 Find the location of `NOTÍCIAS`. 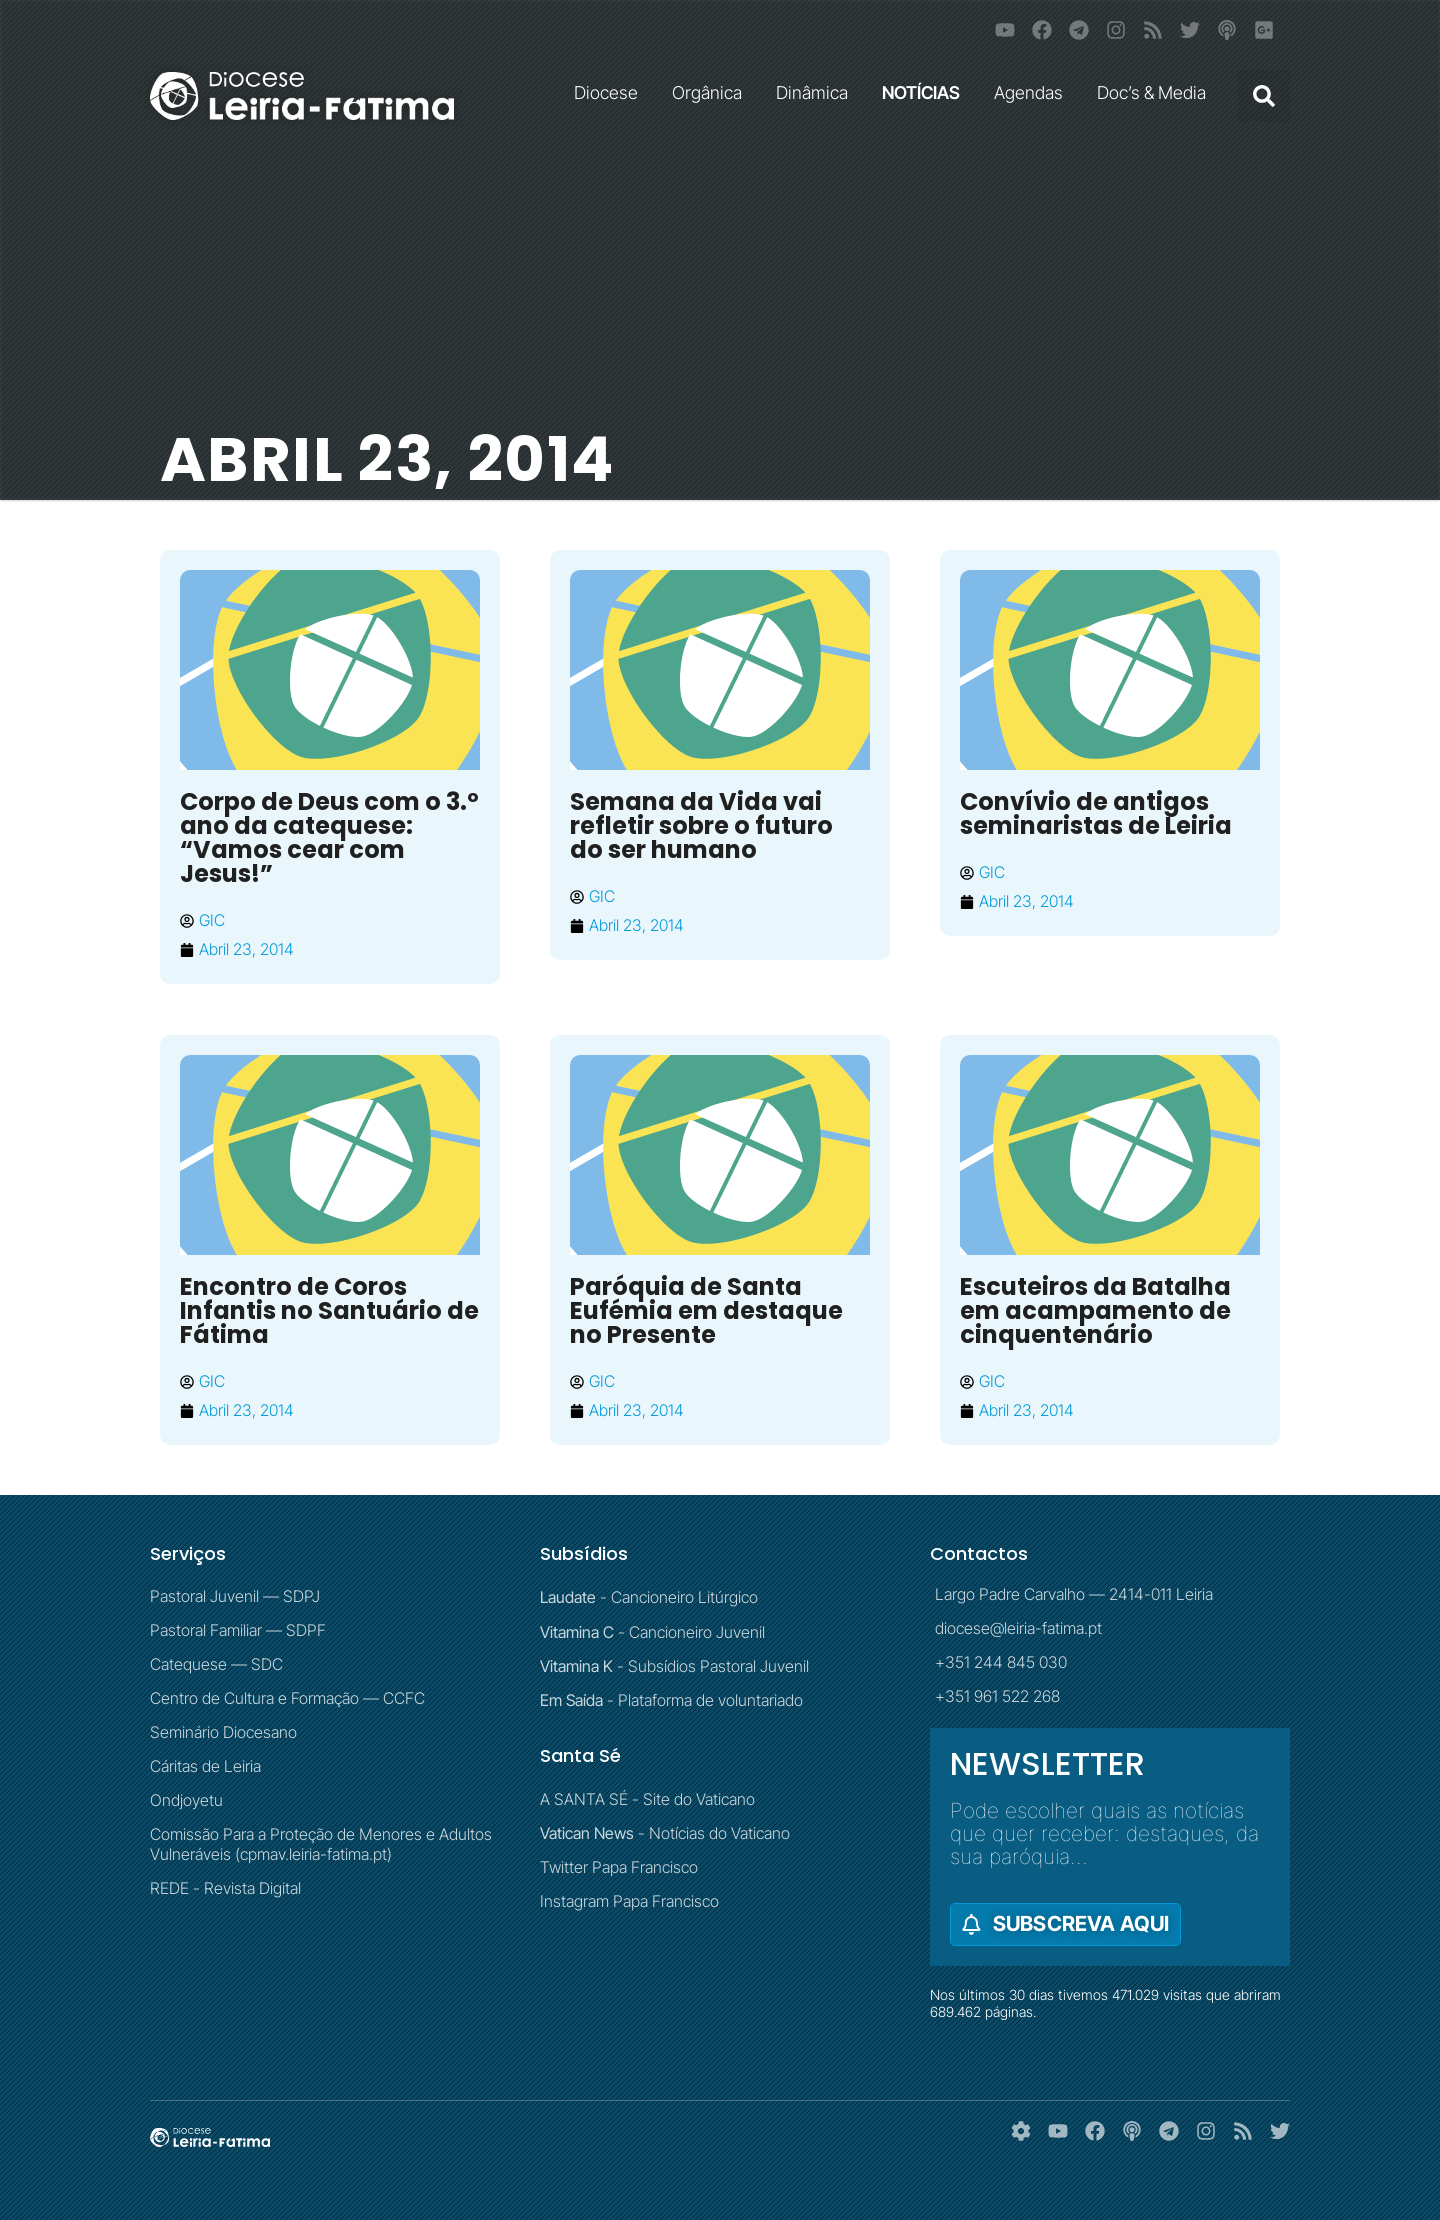

NOTÍCIAS is located at coordinates (926, 92).